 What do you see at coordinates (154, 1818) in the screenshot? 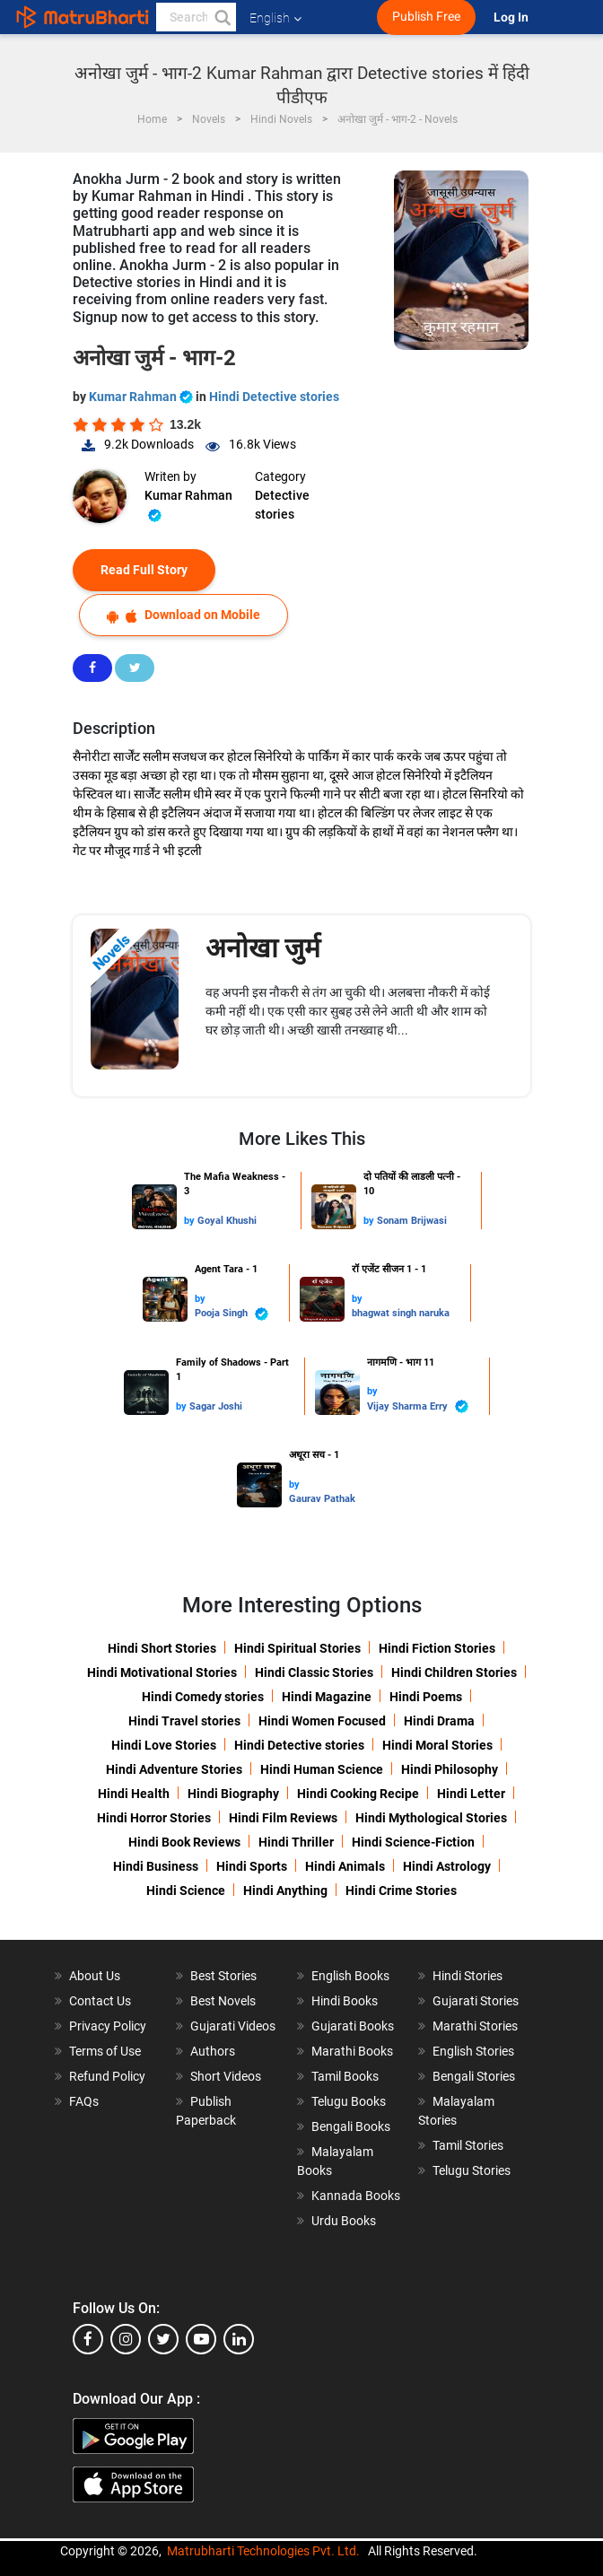
I see `Hindi Horror Stories` at bounding box center [154, 1818].